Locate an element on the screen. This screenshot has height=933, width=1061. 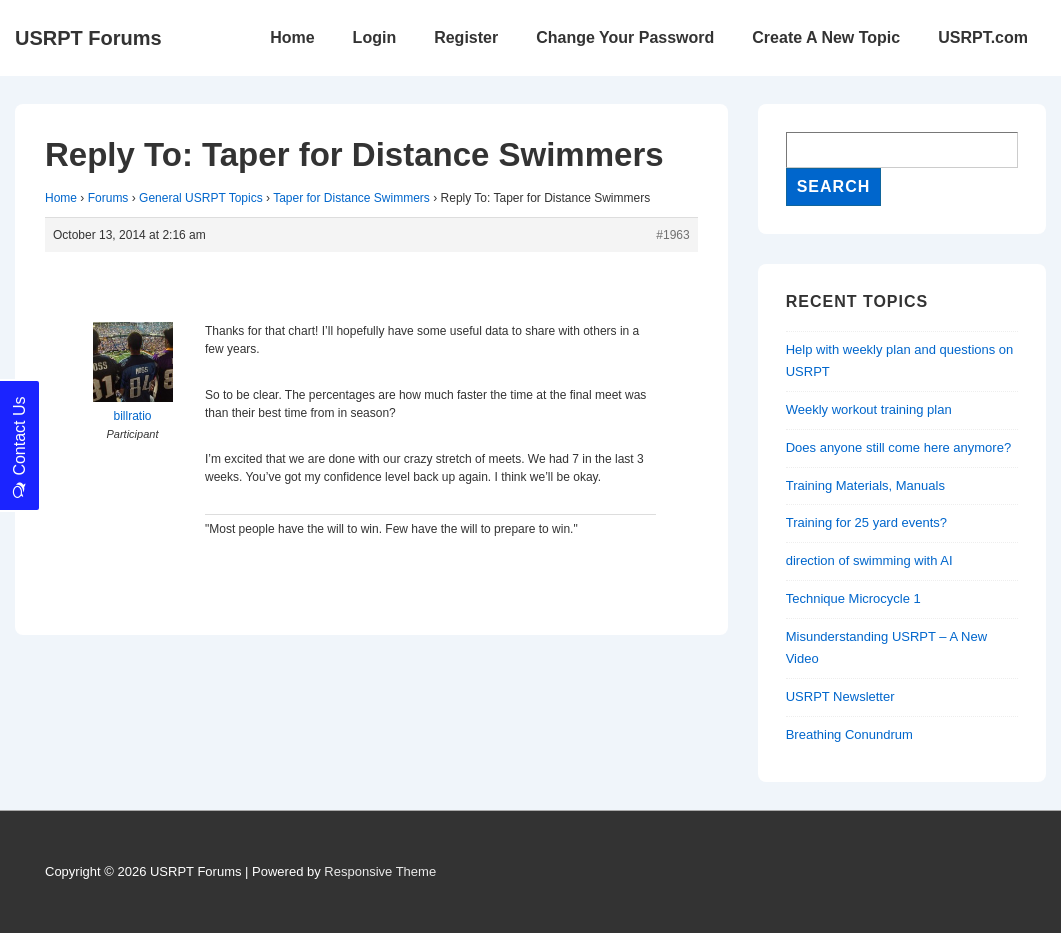
Breathing Conundrum is located at coordinates (849, 734).